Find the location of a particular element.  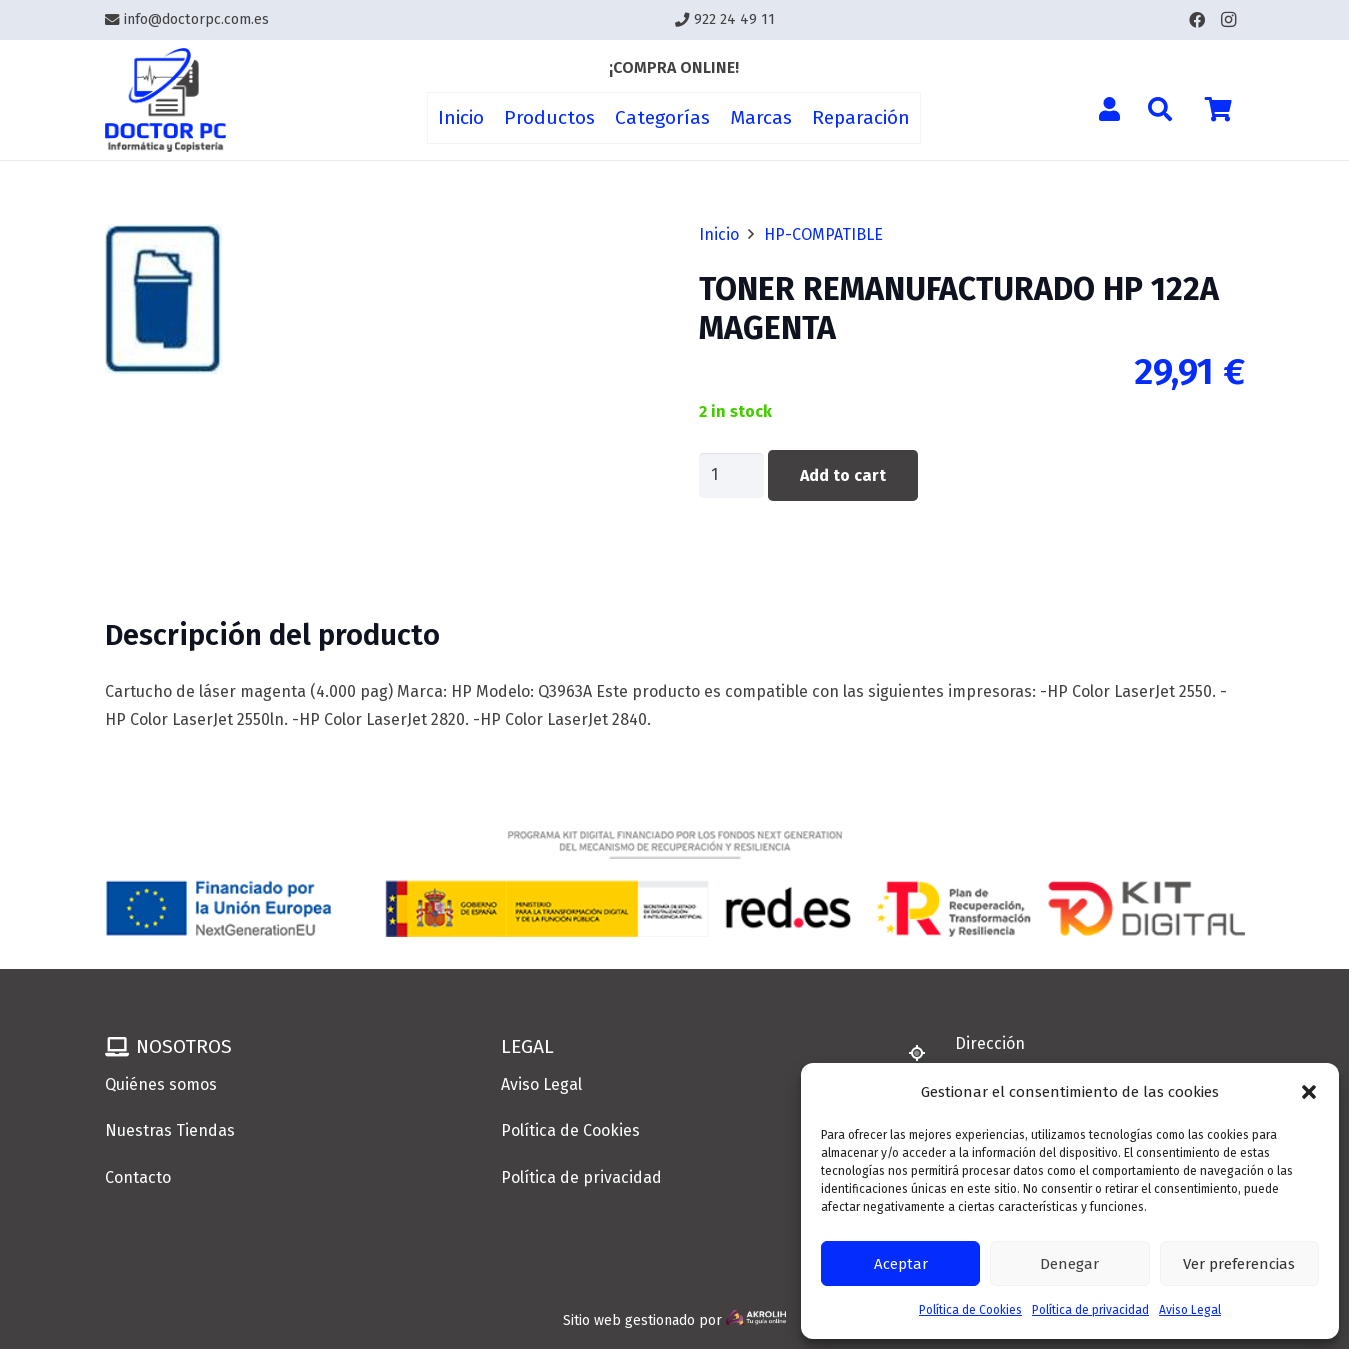

Add to cart is located at coordinates (843, 475).